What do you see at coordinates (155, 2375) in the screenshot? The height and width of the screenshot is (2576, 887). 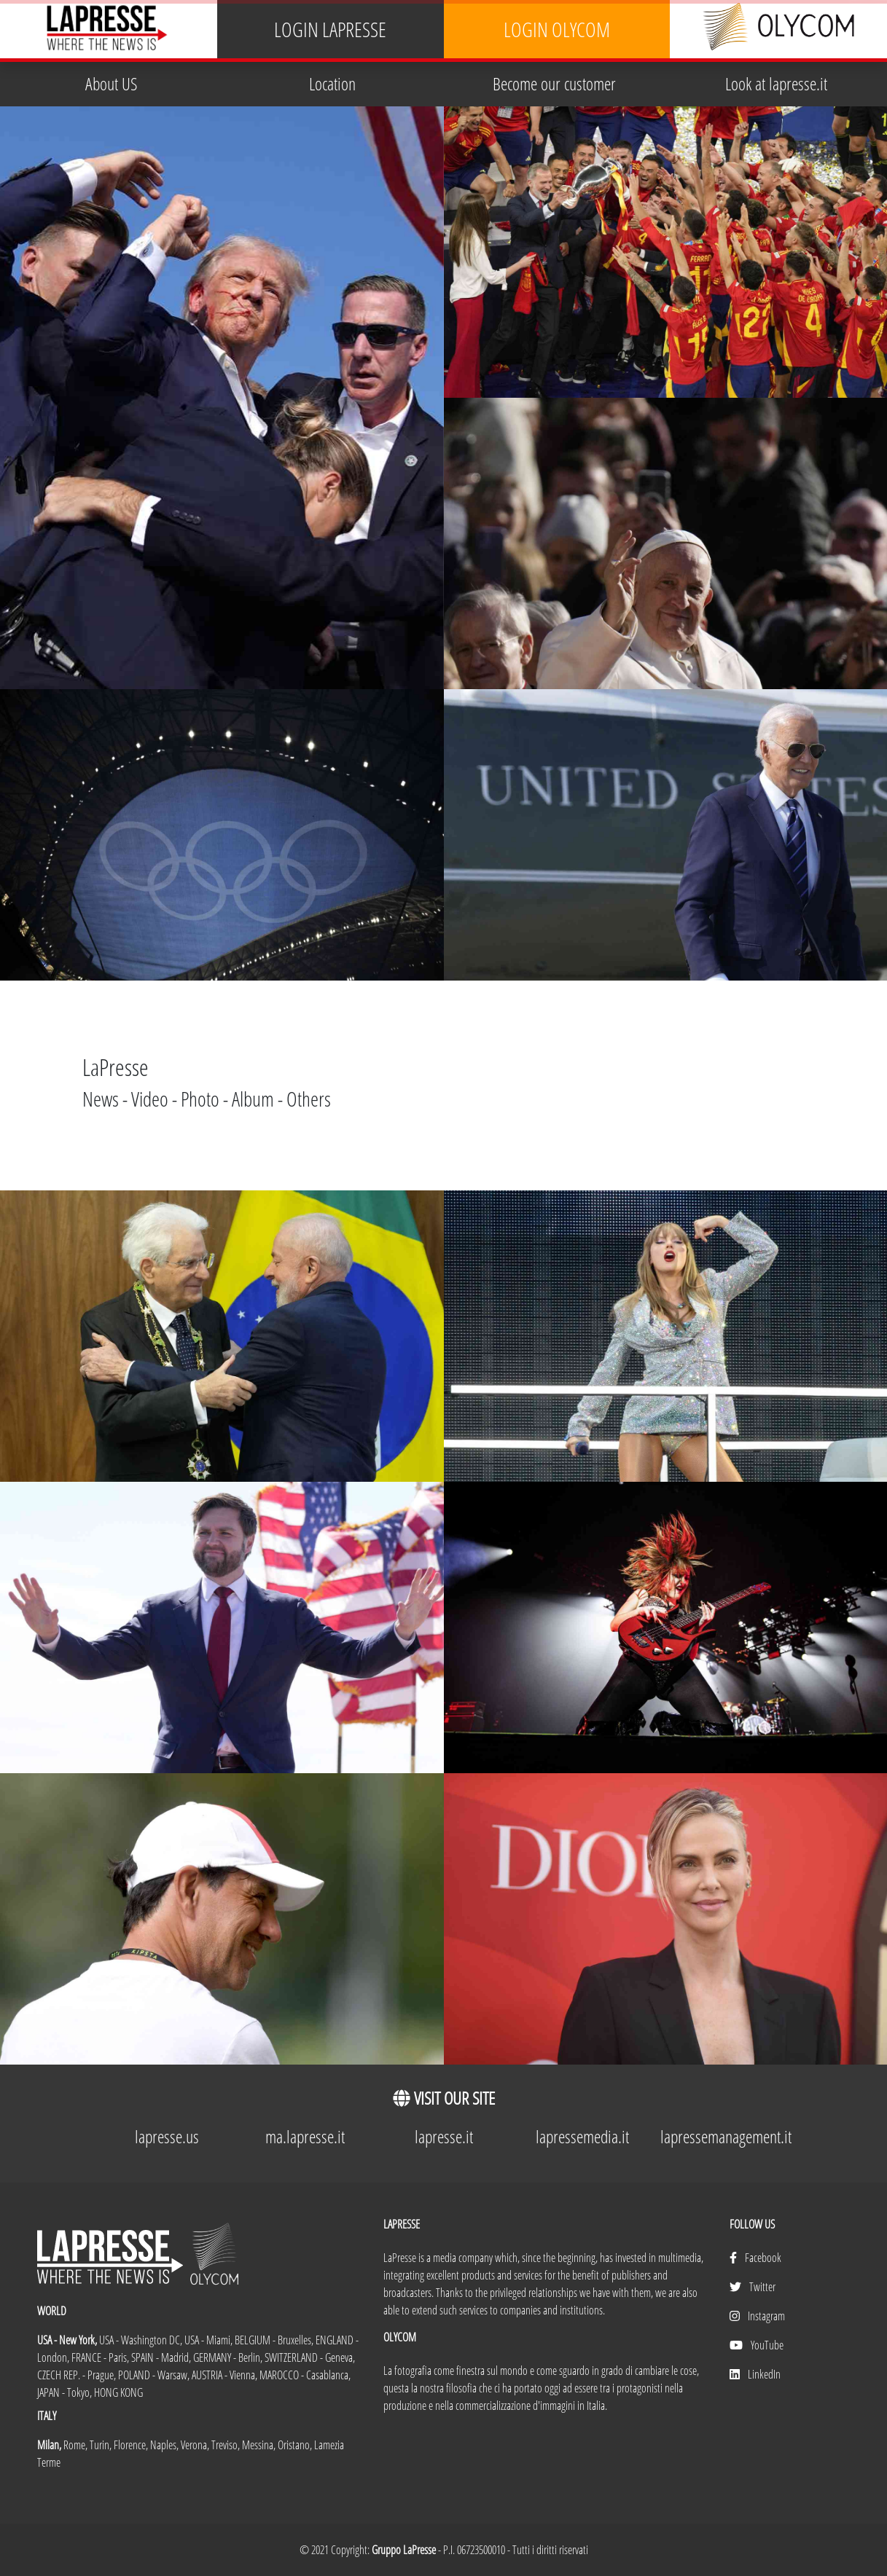 I see `POLAND - Warsaw,` at bounding box center [155, 2375].